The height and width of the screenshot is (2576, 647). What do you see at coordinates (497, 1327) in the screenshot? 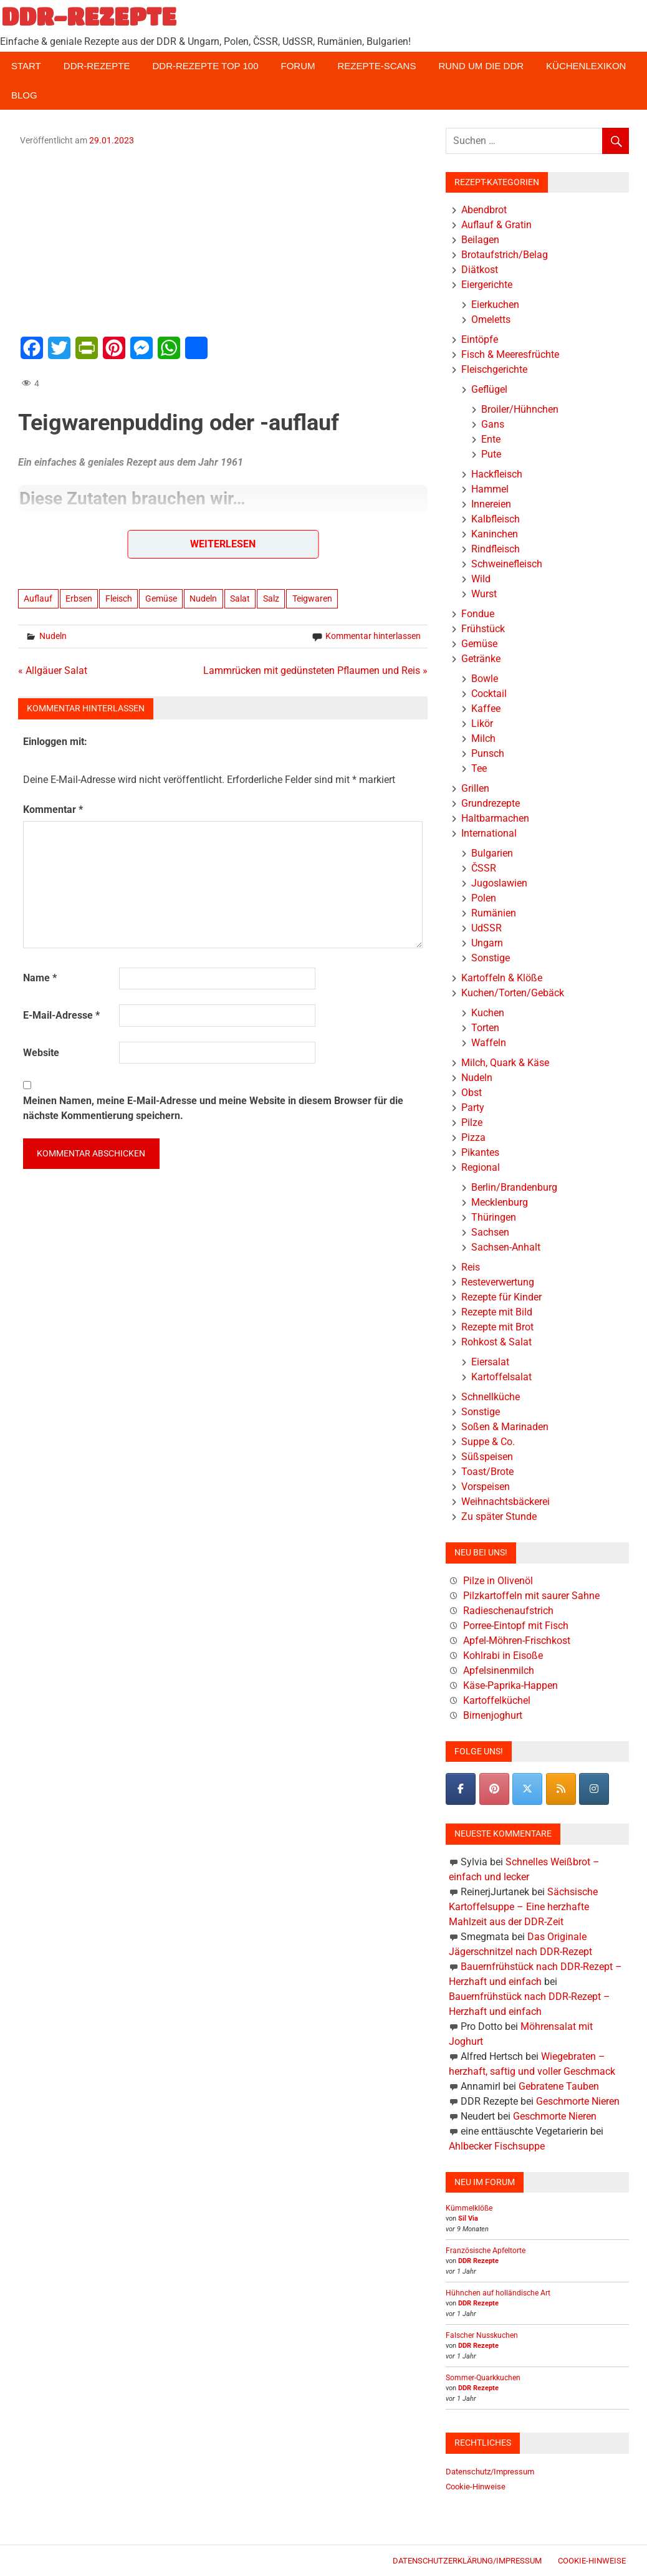
I see `Rezepte mit Brot` at bounding box center [497, 1327].